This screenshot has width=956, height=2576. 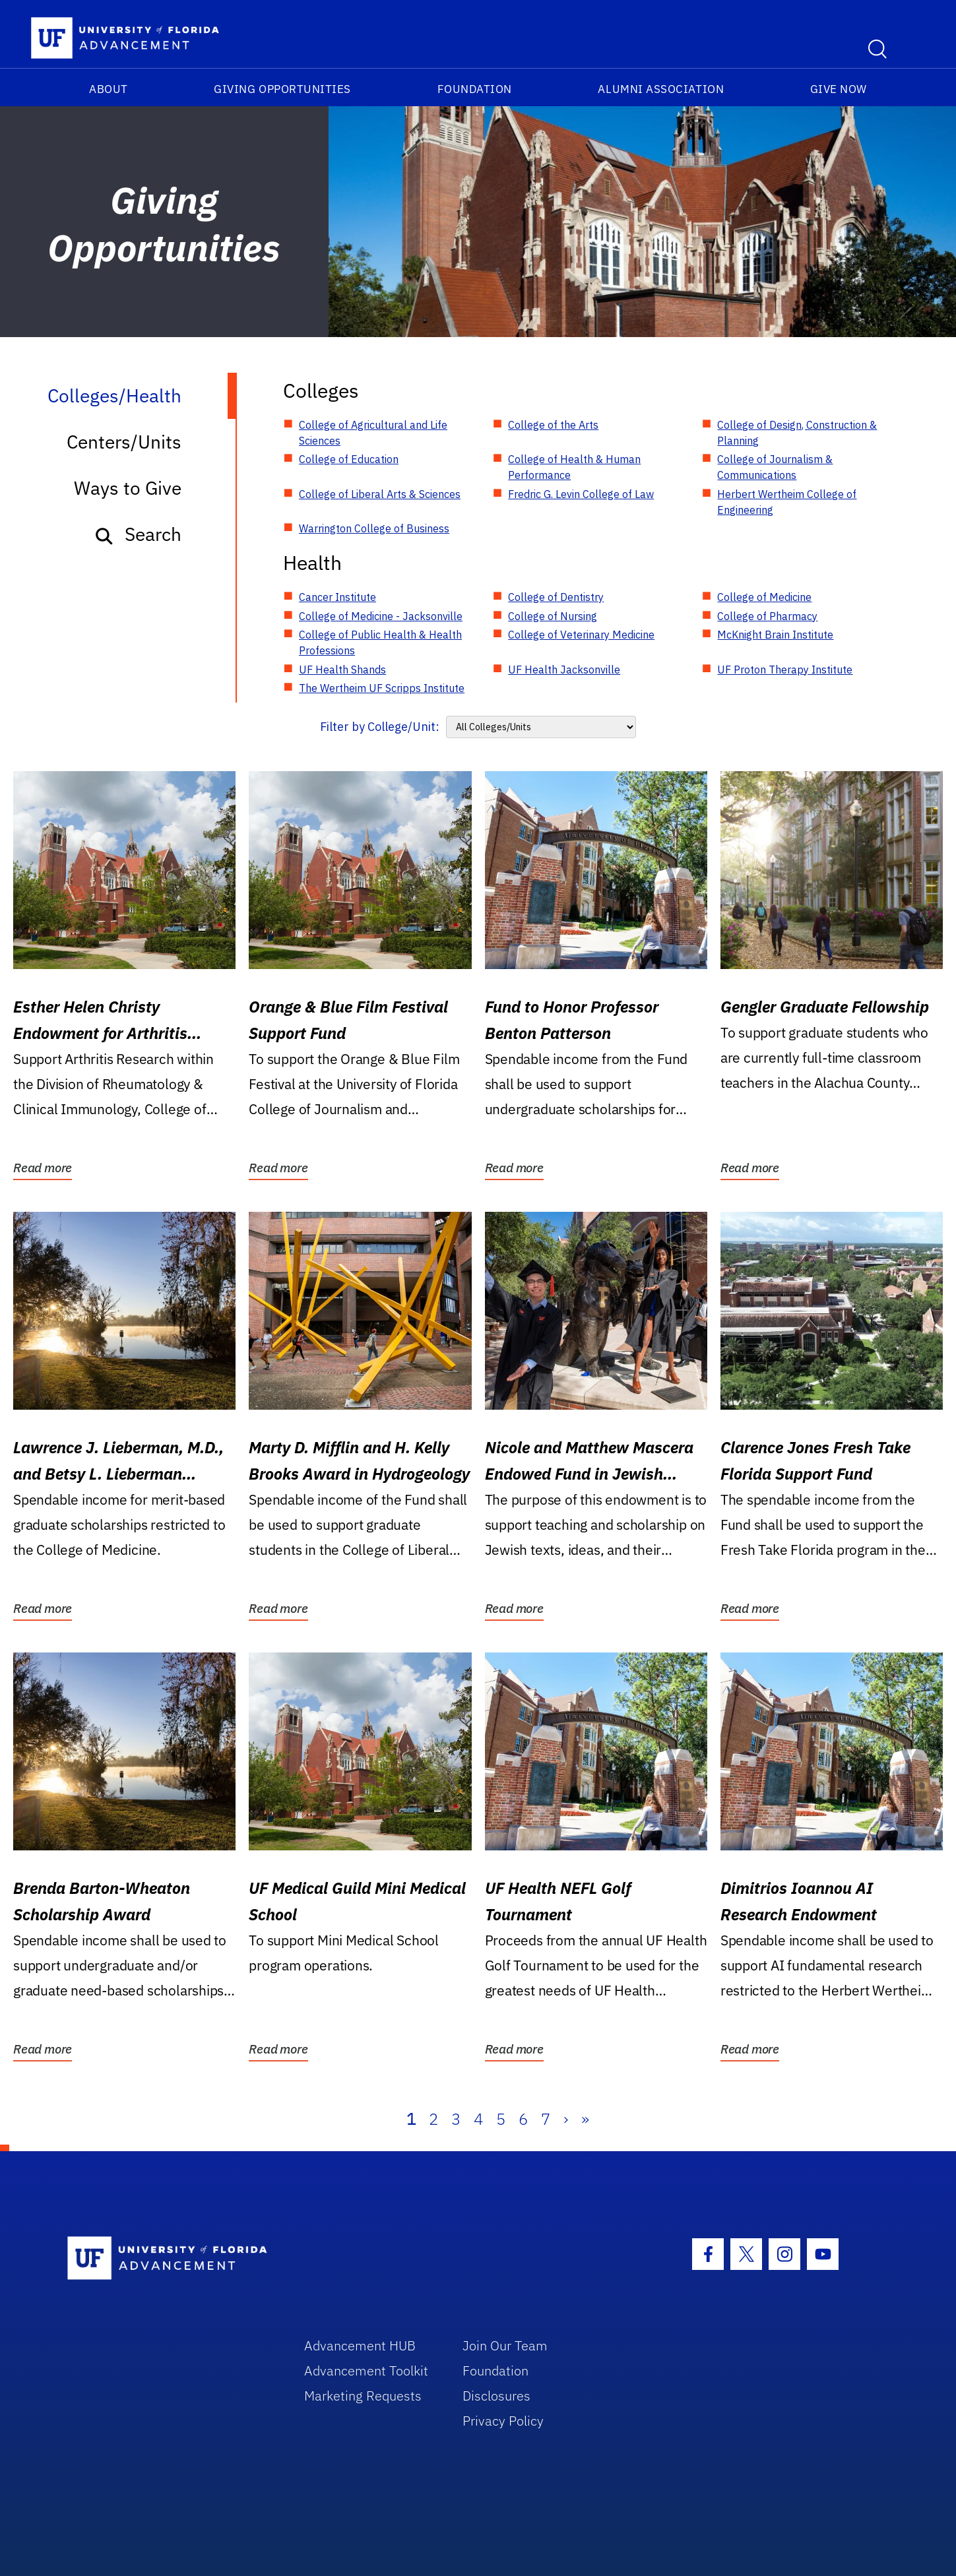 What do you see at coordinates (775, 634) in the screenshot?
I see `McKnight Brain Institute` at bounding box center [775, 634].